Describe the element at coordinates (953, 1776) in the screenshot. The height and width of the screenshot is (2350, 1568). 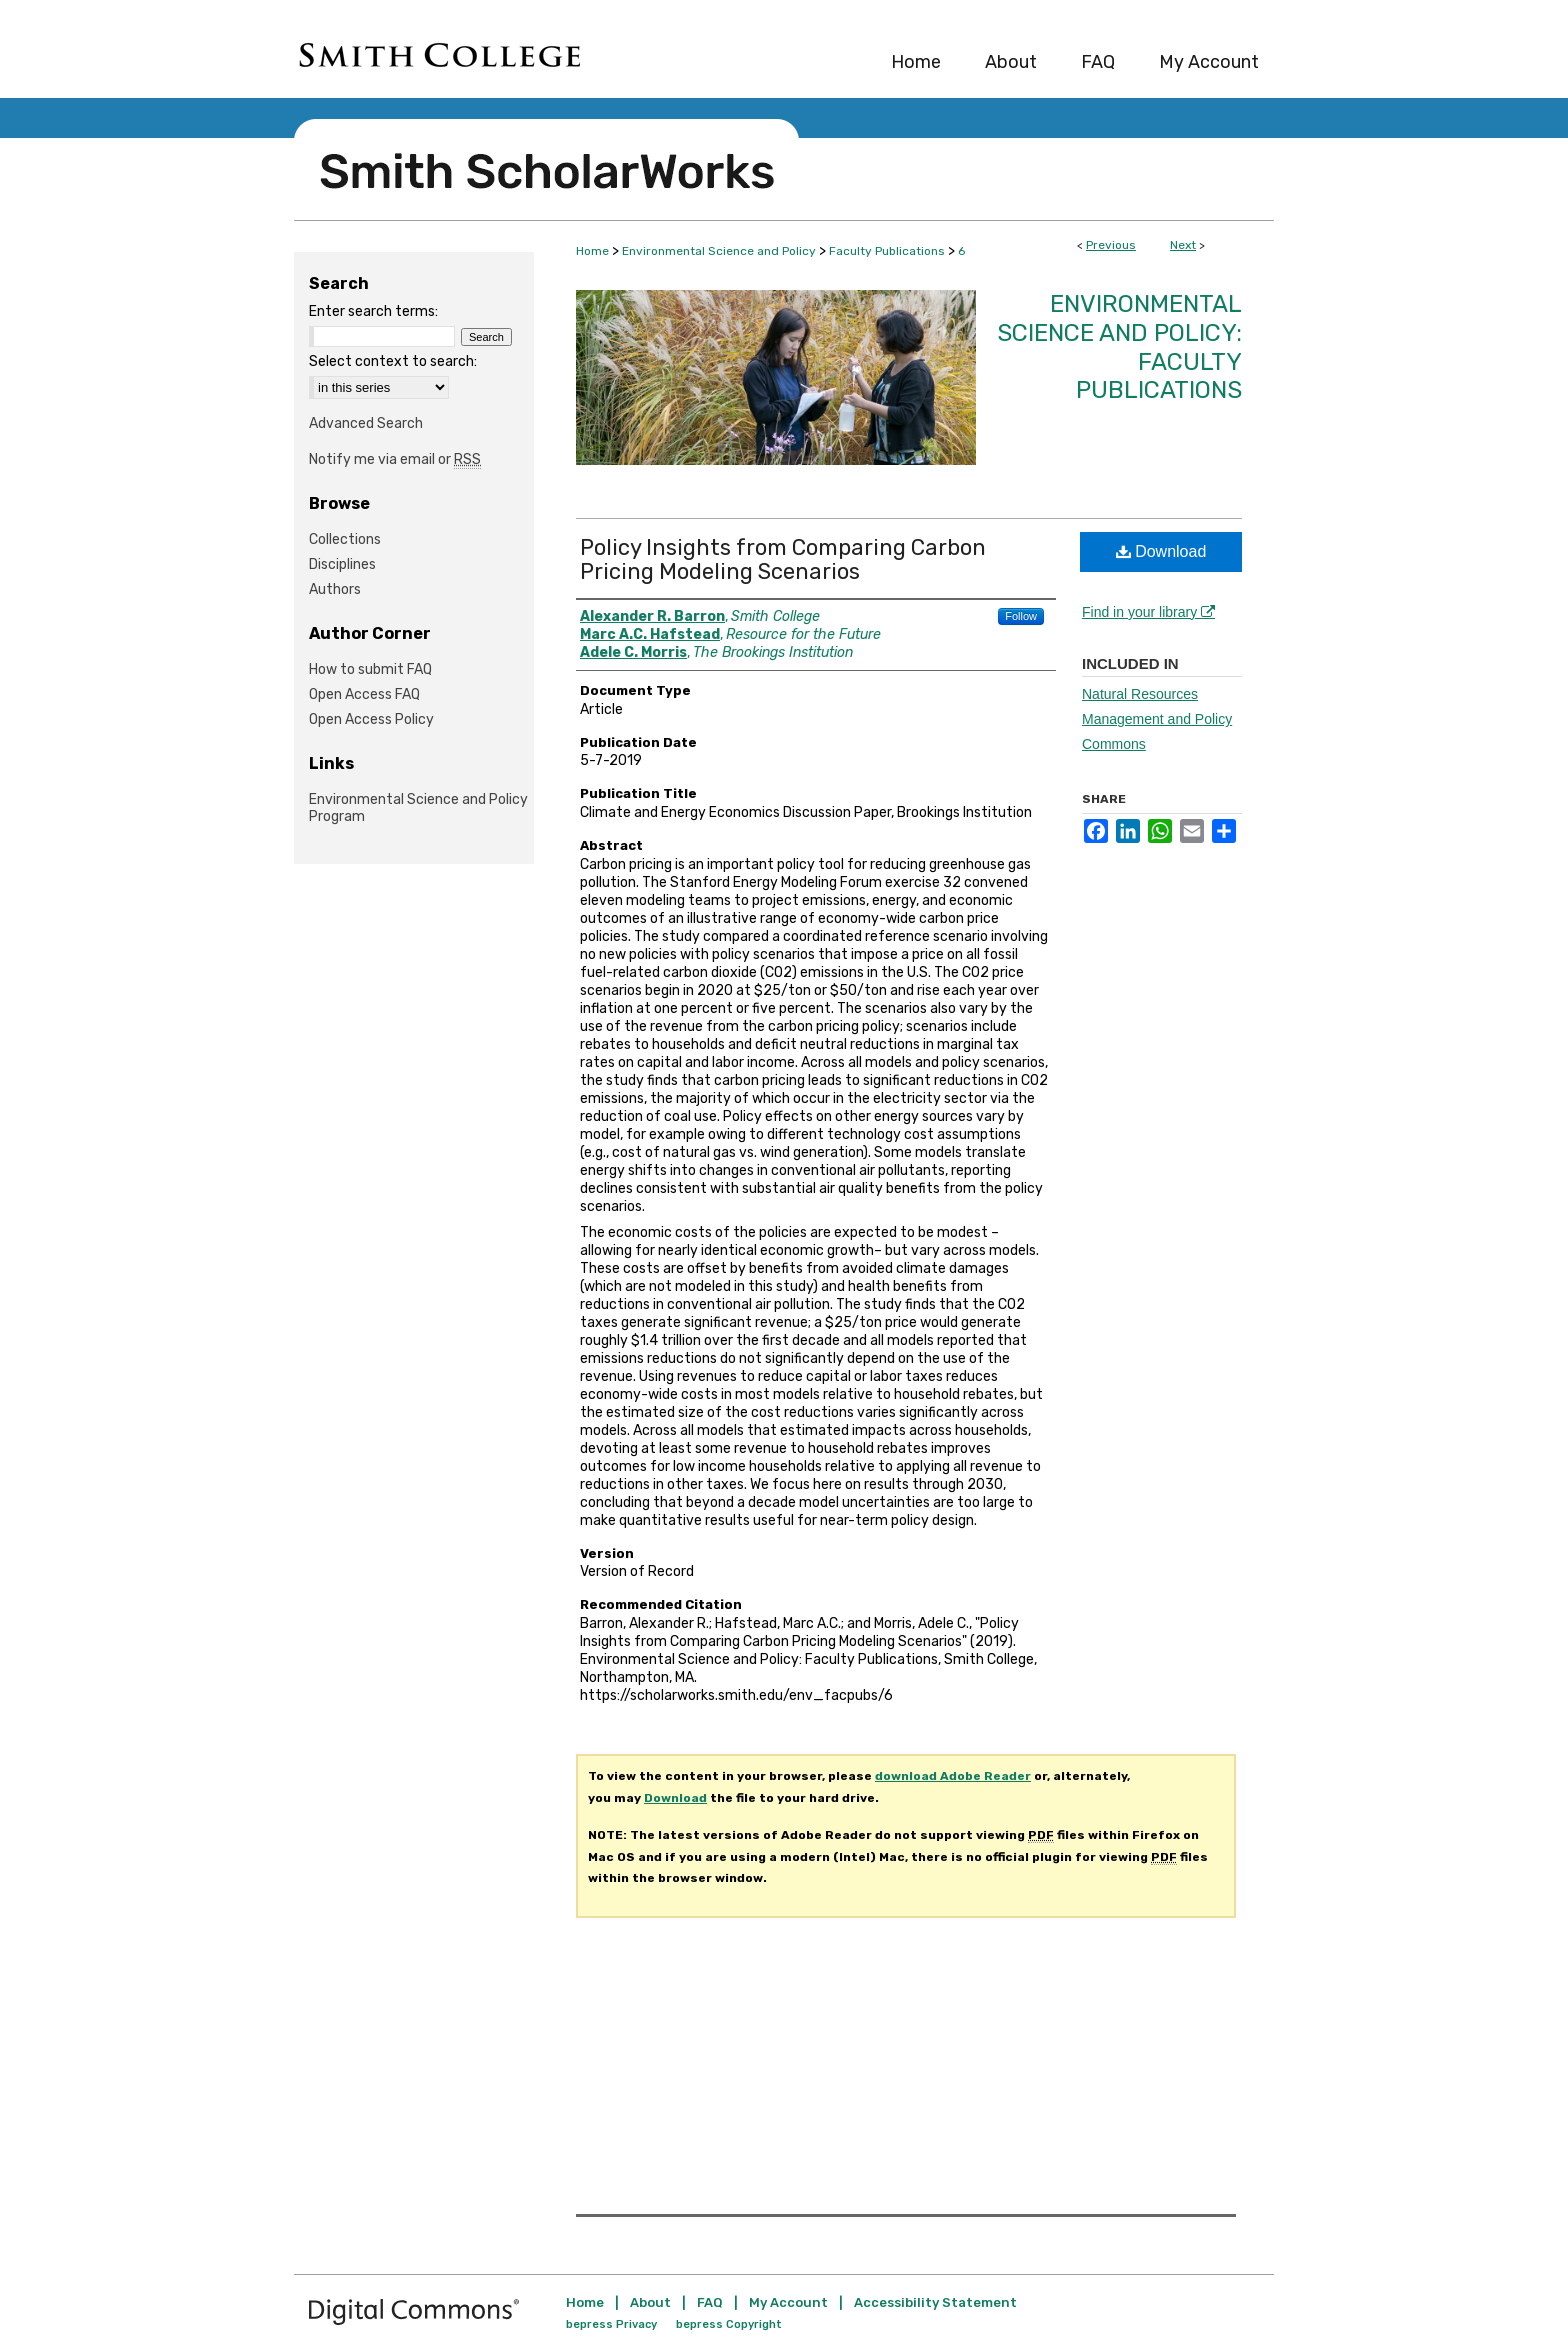
I see `download Adobe Reader` at that location.